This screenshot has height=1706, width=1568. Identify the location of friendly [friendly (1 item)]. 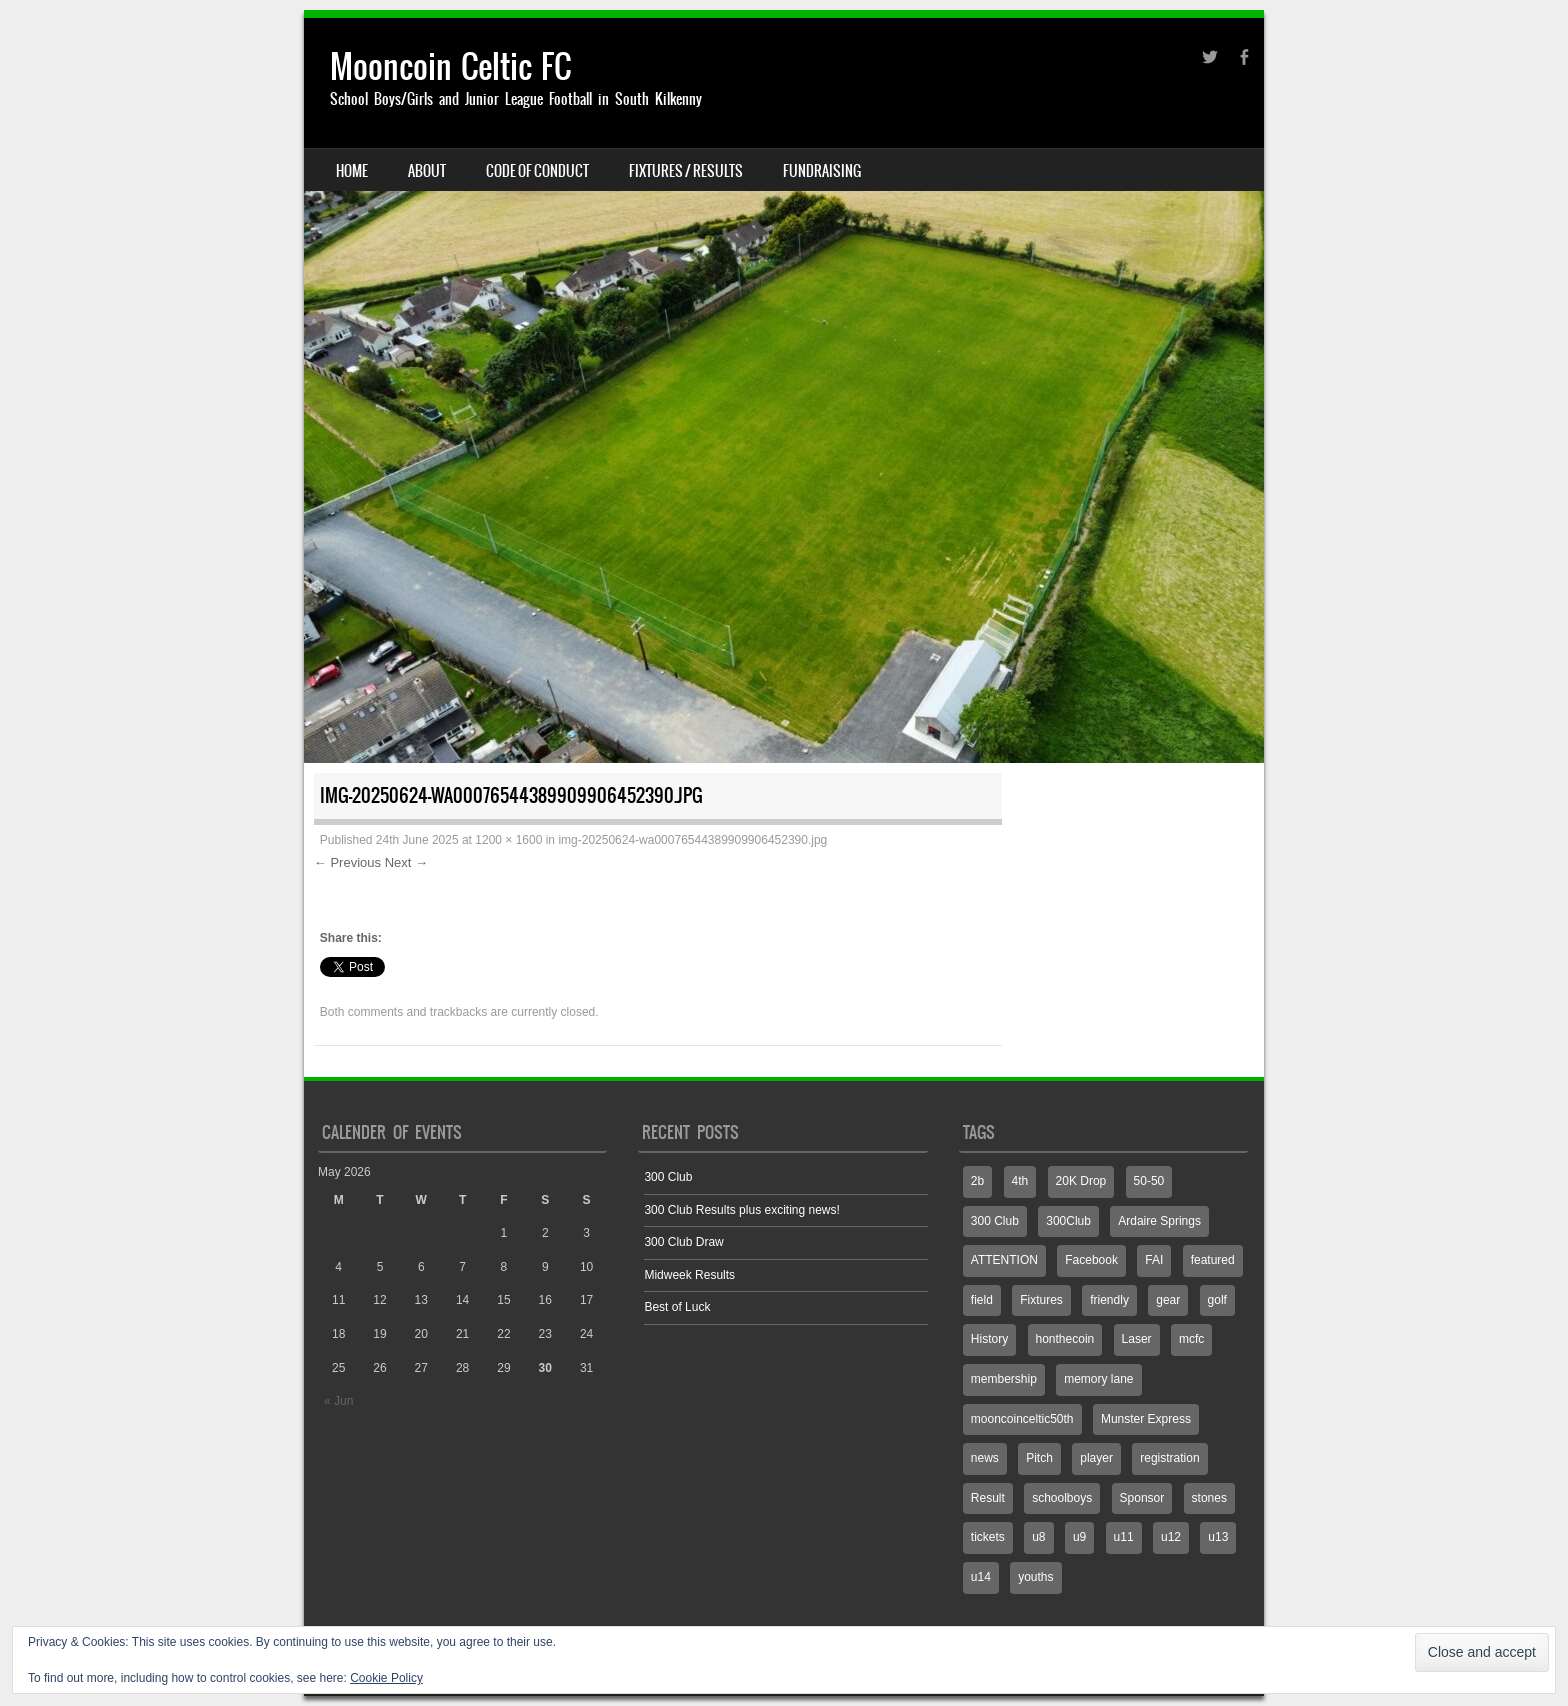
(1109, 1300).